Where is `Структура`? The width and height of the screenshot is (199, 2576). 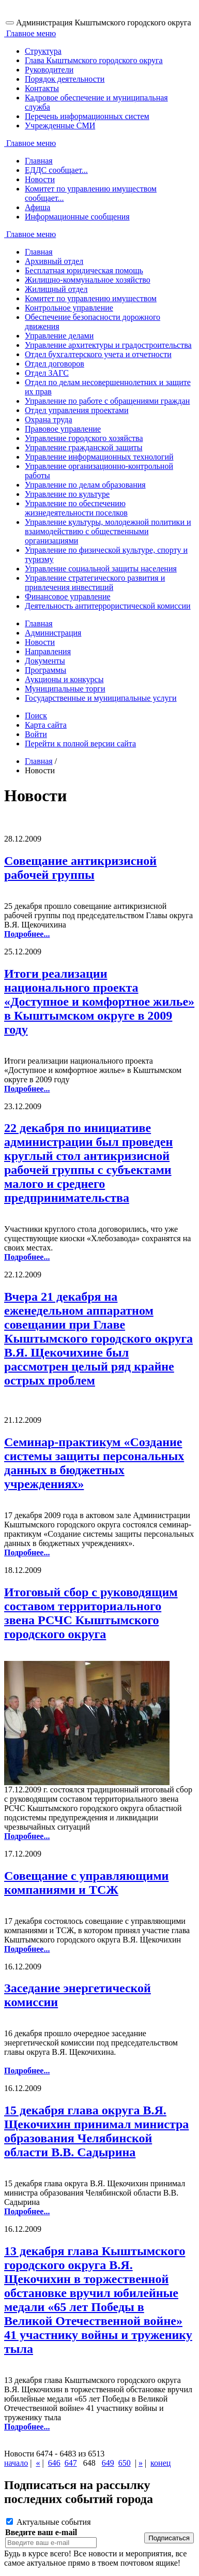 Структура is located at coordinates (43, 51).